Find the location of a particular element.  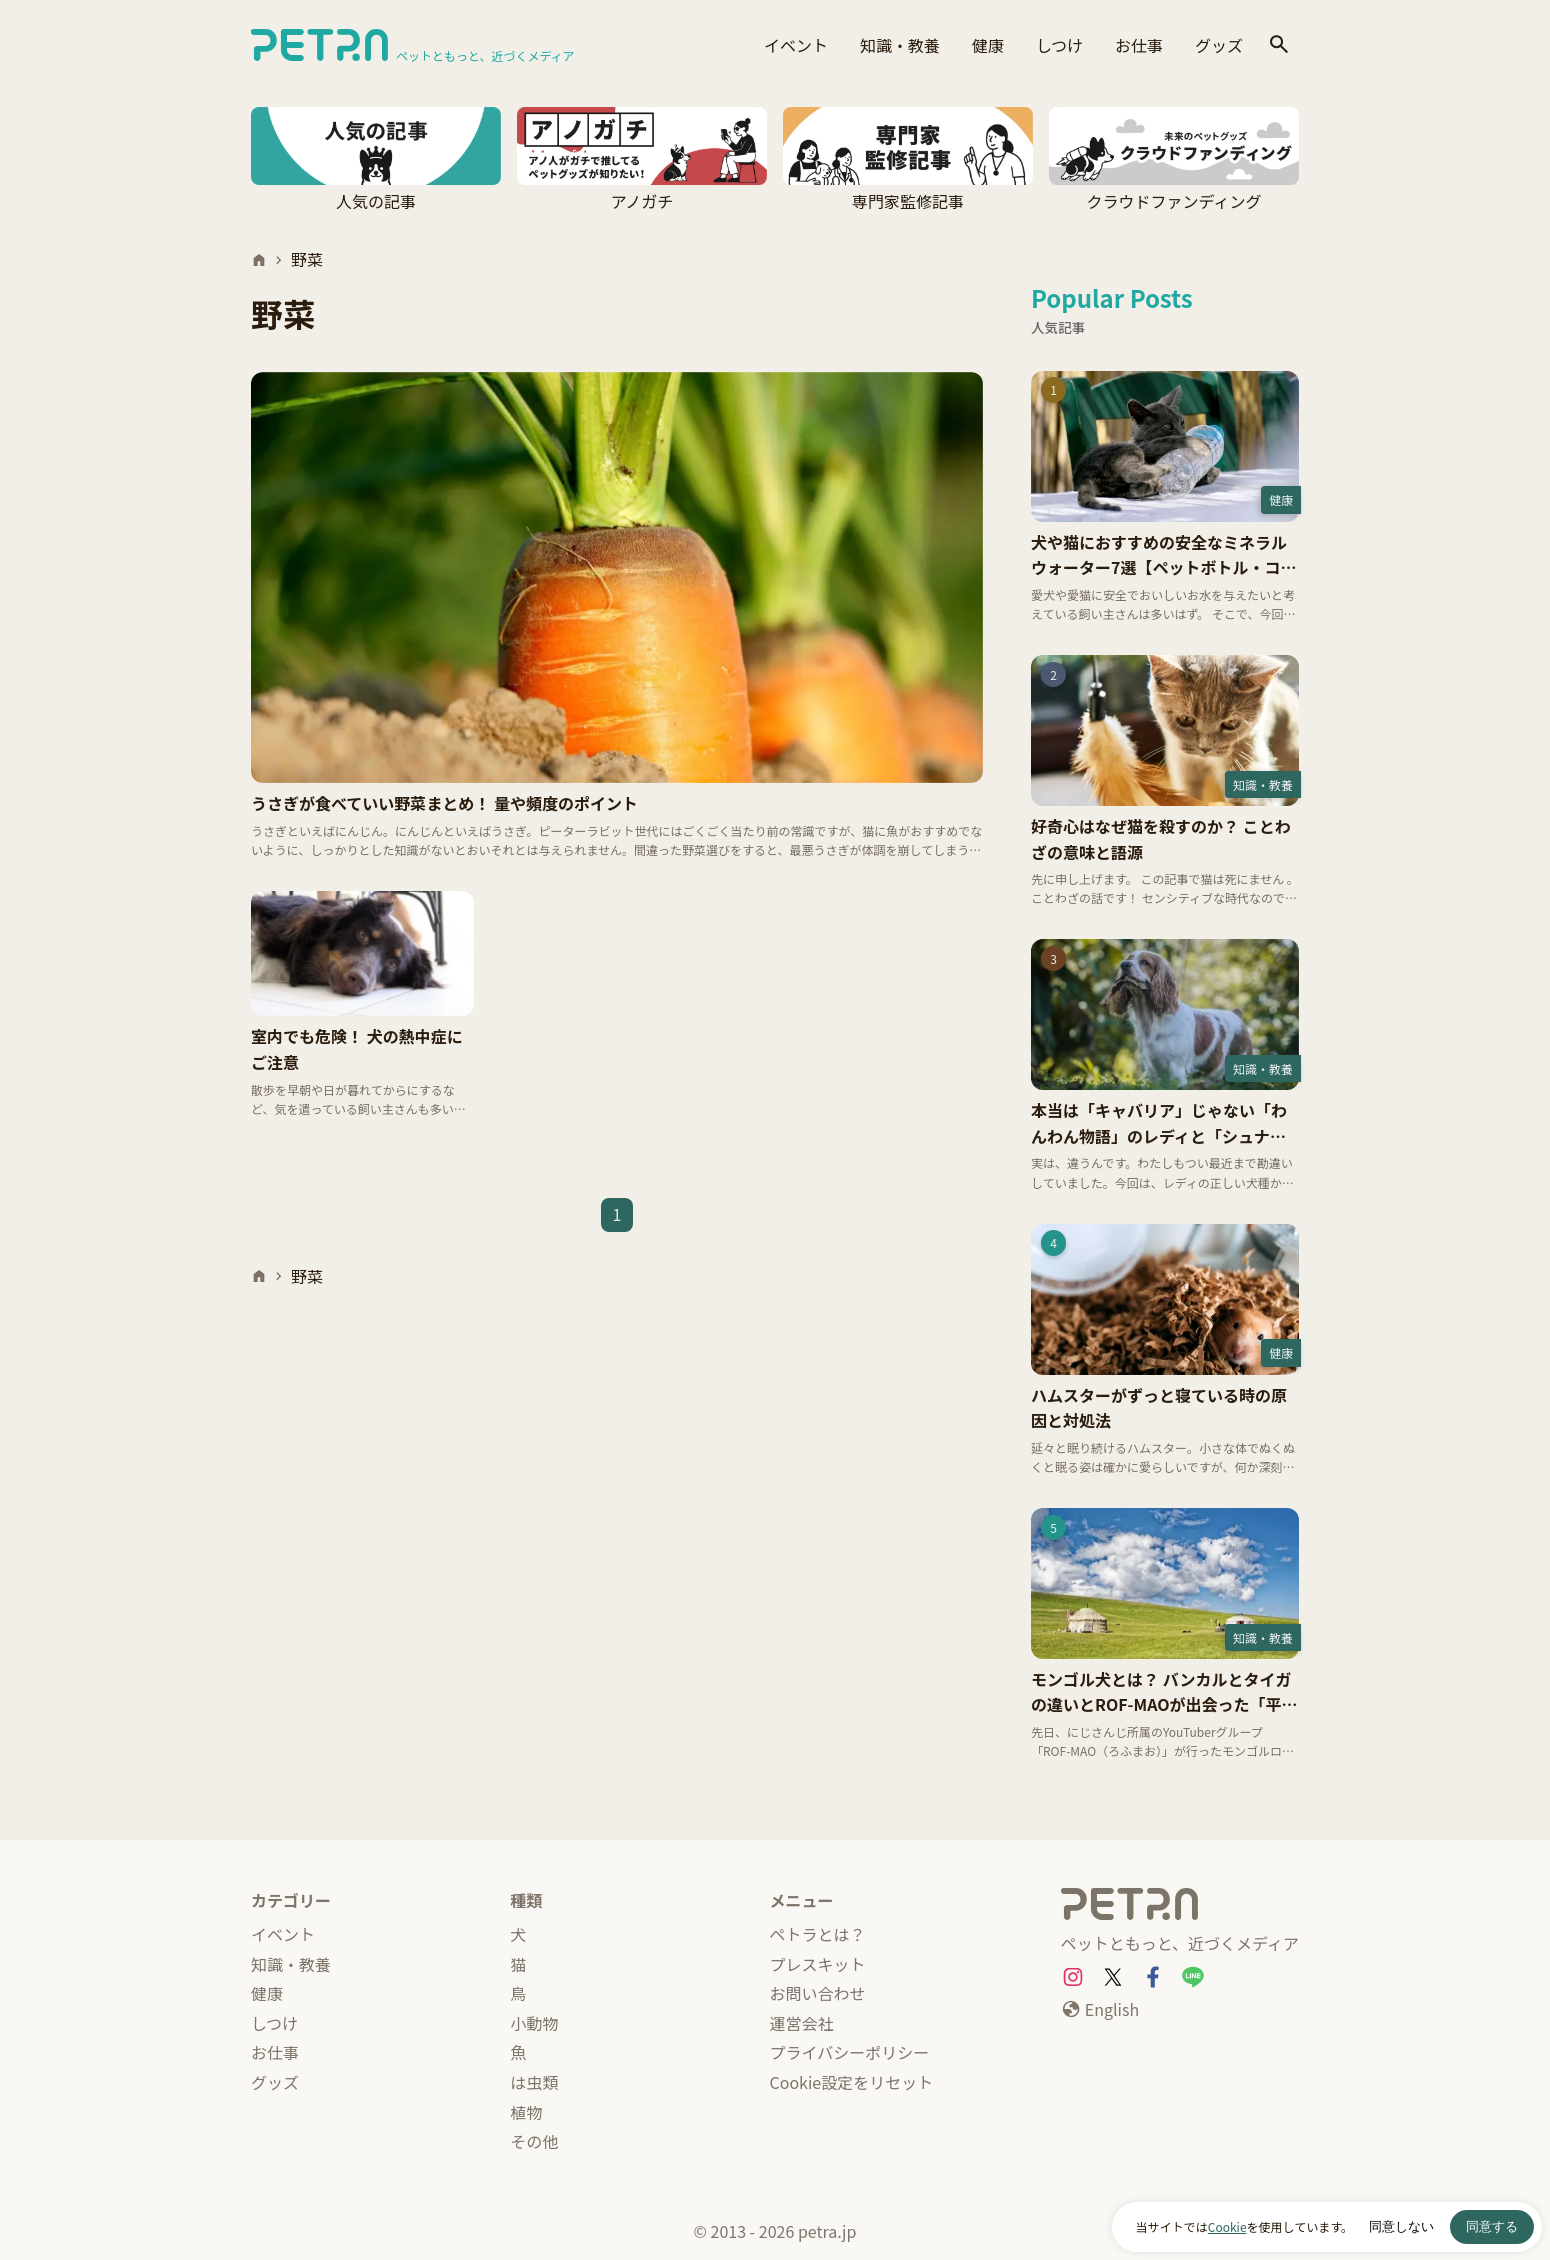

植物 is located at coordinates (526, 2112).